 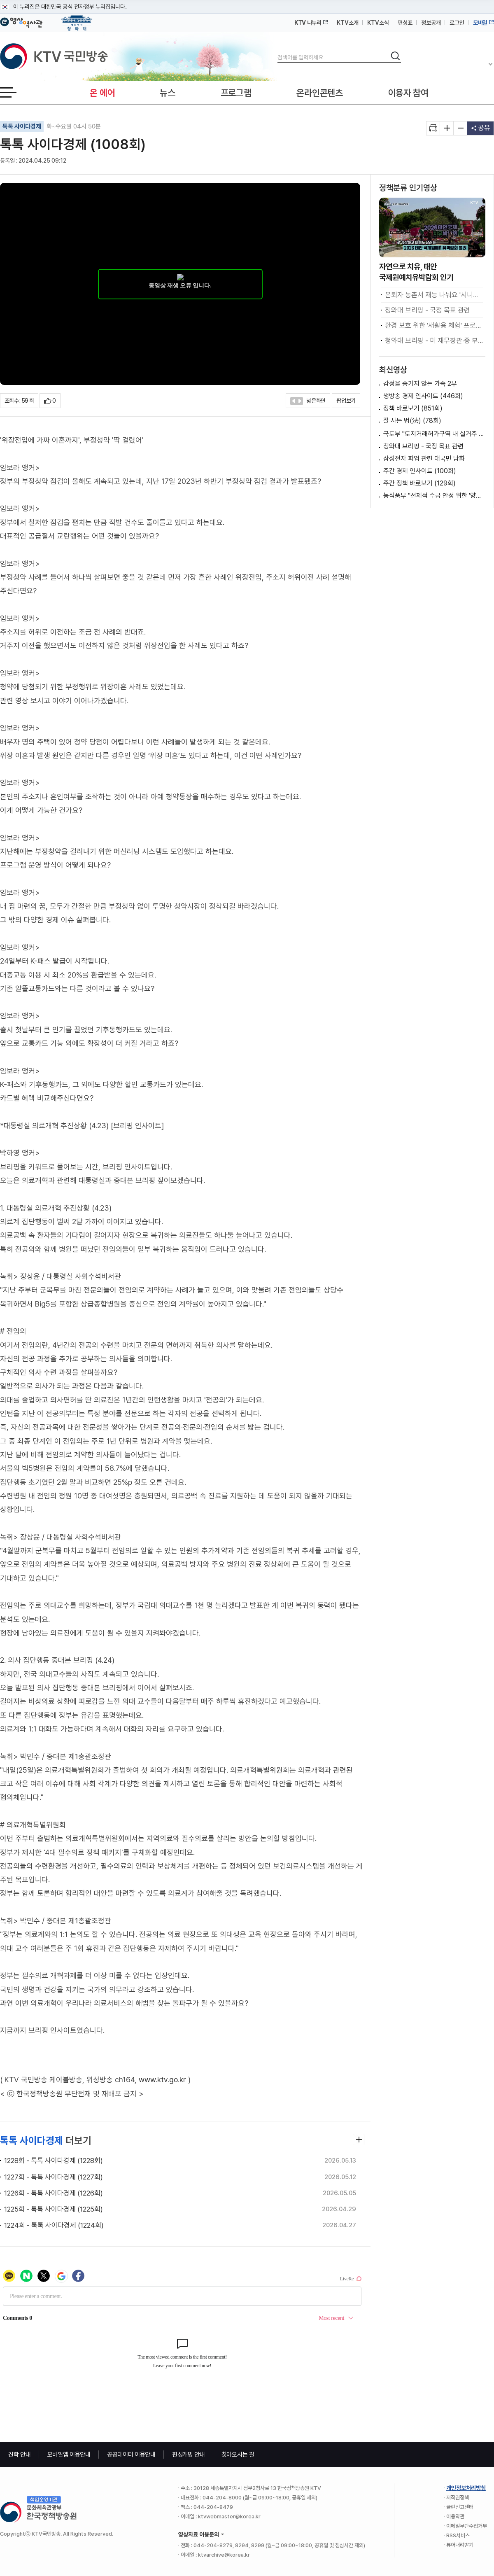 What do you see at coordinates (457, 22) in the screenshot?
I see `로그인` at bounding box center [457, 22].